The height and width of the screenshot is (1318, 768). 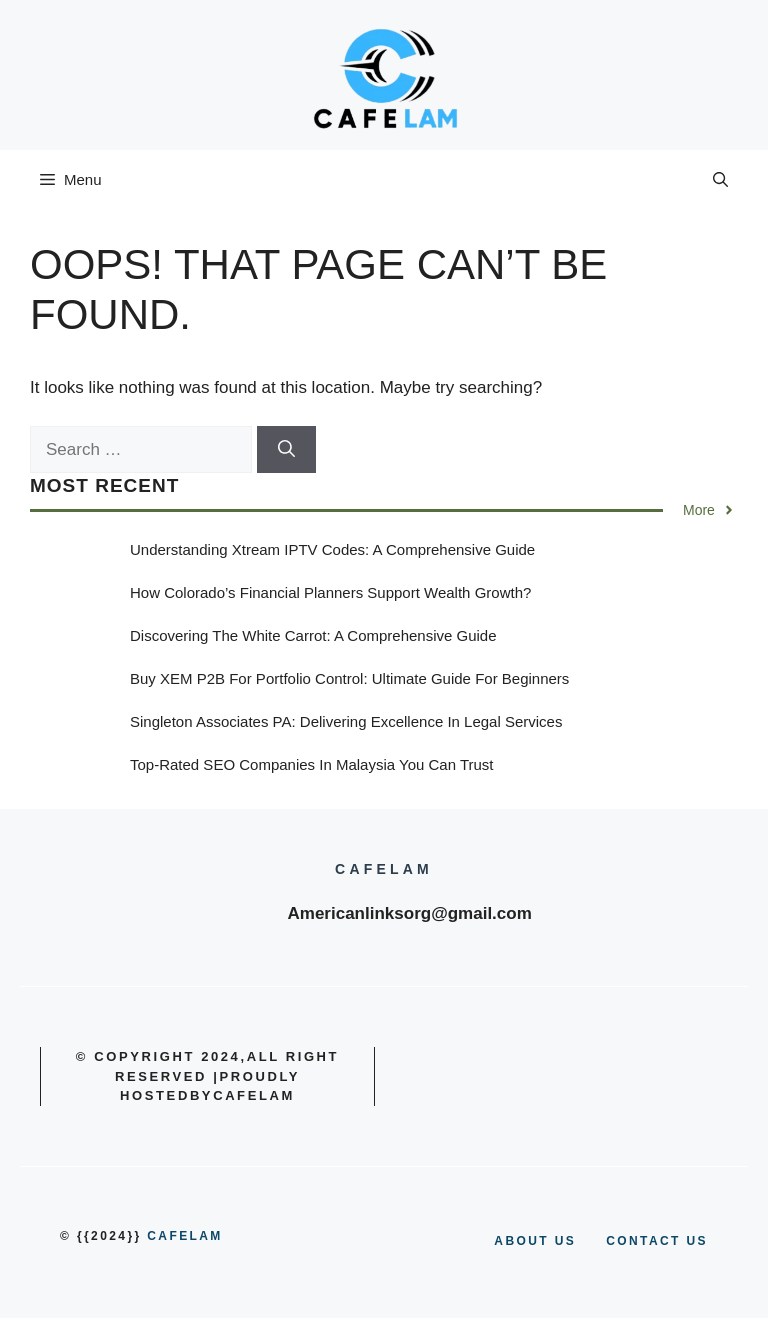 I want to click on Buy XEM P2B for Portfolio Control: Ultimate Guide for Beginners, so click(x=349, y=678).